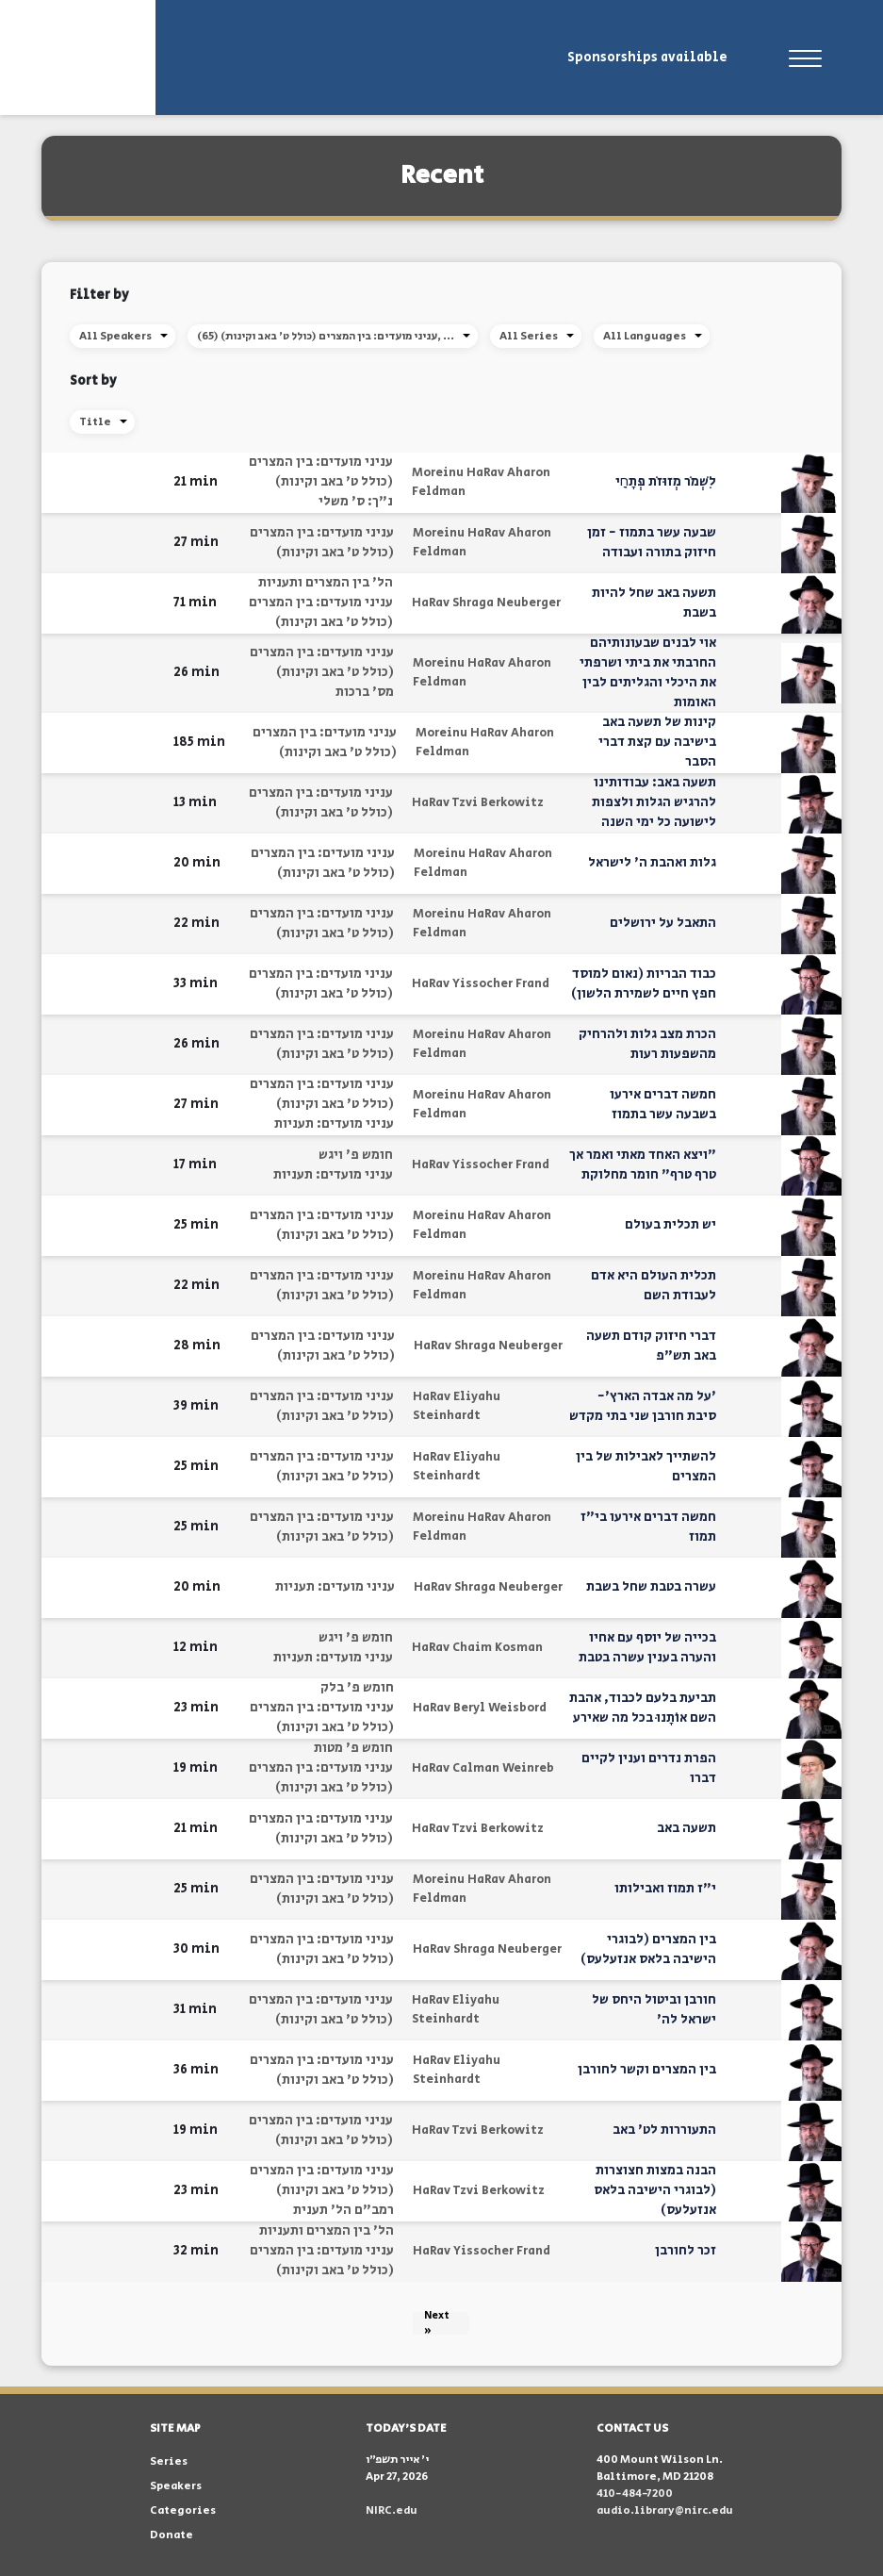  What do you see at coordinates (391, 2510) in the screenshot?
I see `NIRC.edu` at bounding box center [391, 2510].